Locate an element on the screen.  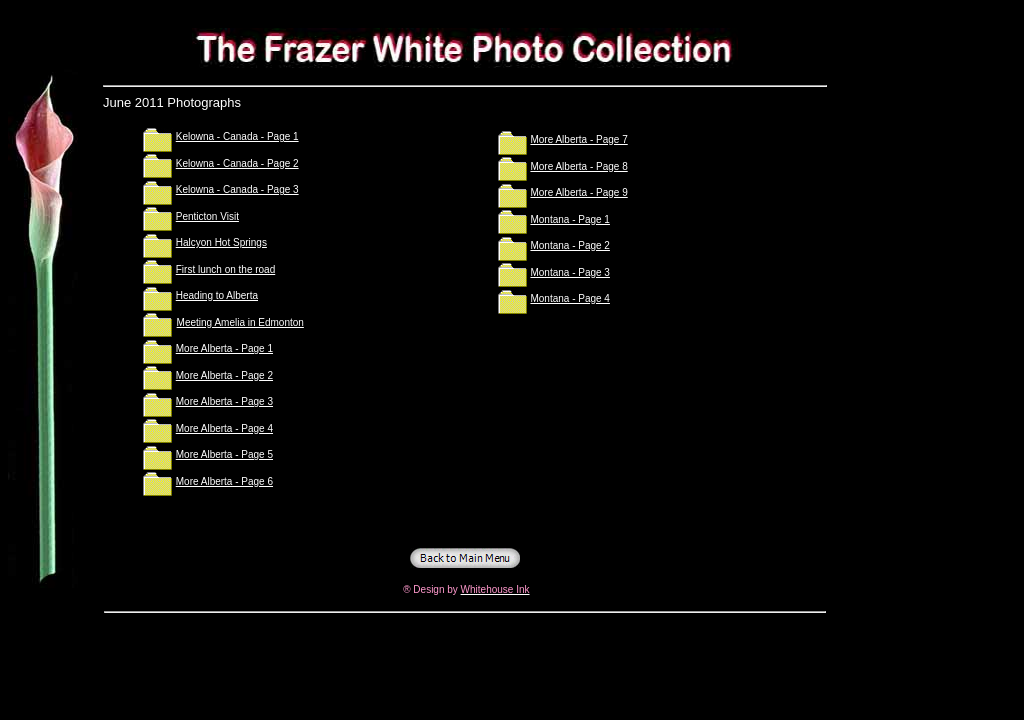
Heading to Alberta is located at coordinates (217, 295).